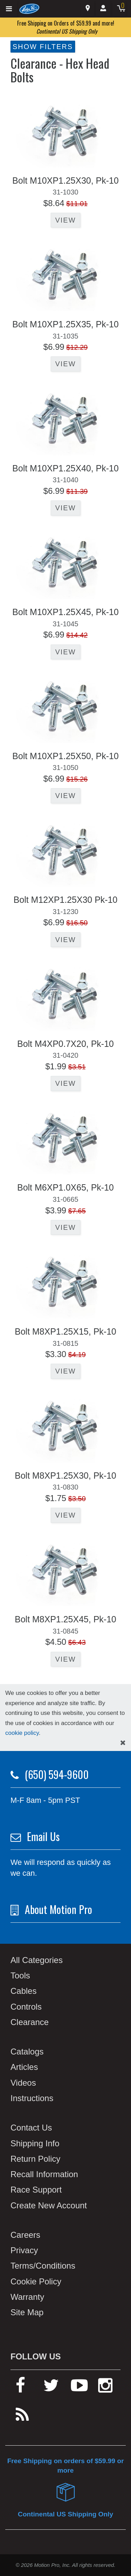  Describe the element at coordinates (42, 2265) in the screenshot. I see `Terms/Conditions` at that location.